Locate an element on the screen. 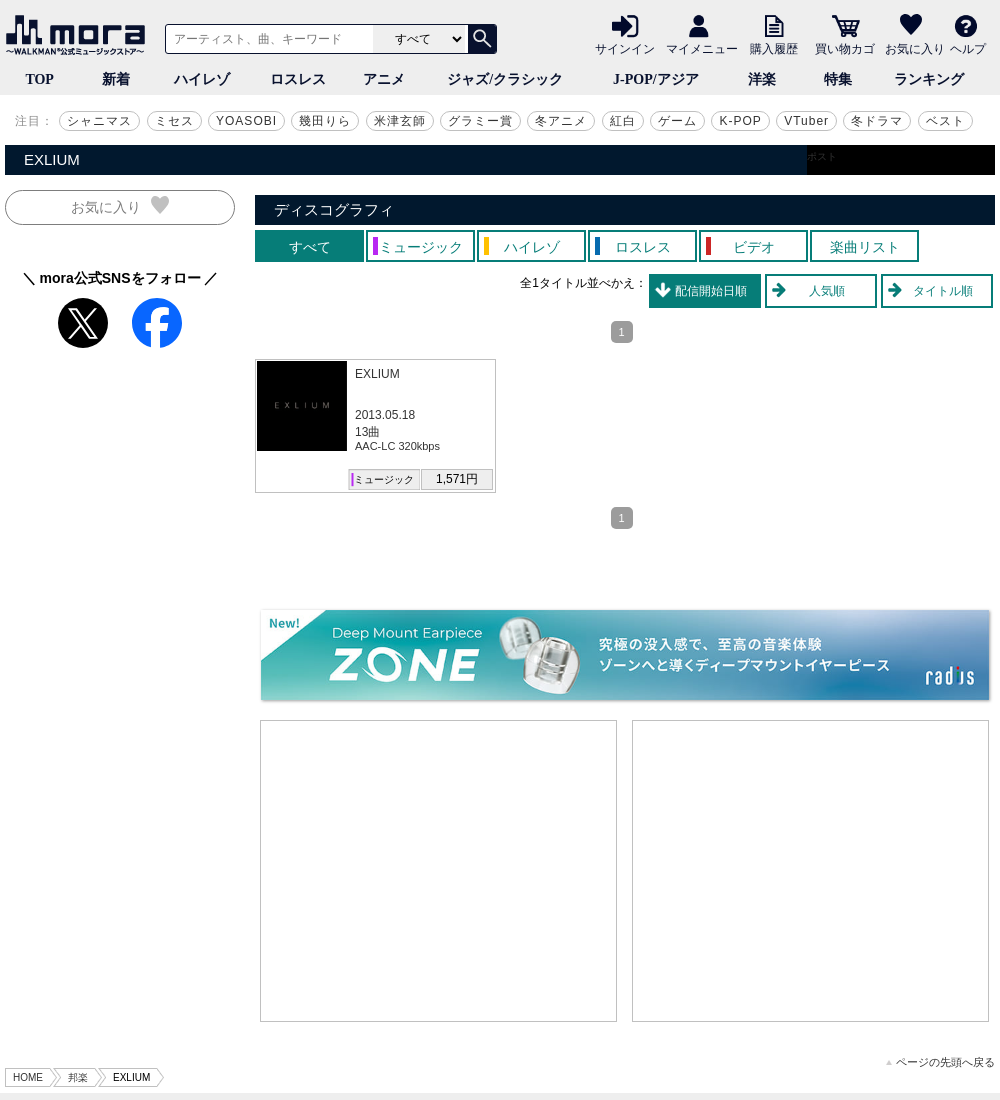  ミセス is located at coordinates (174, 121).